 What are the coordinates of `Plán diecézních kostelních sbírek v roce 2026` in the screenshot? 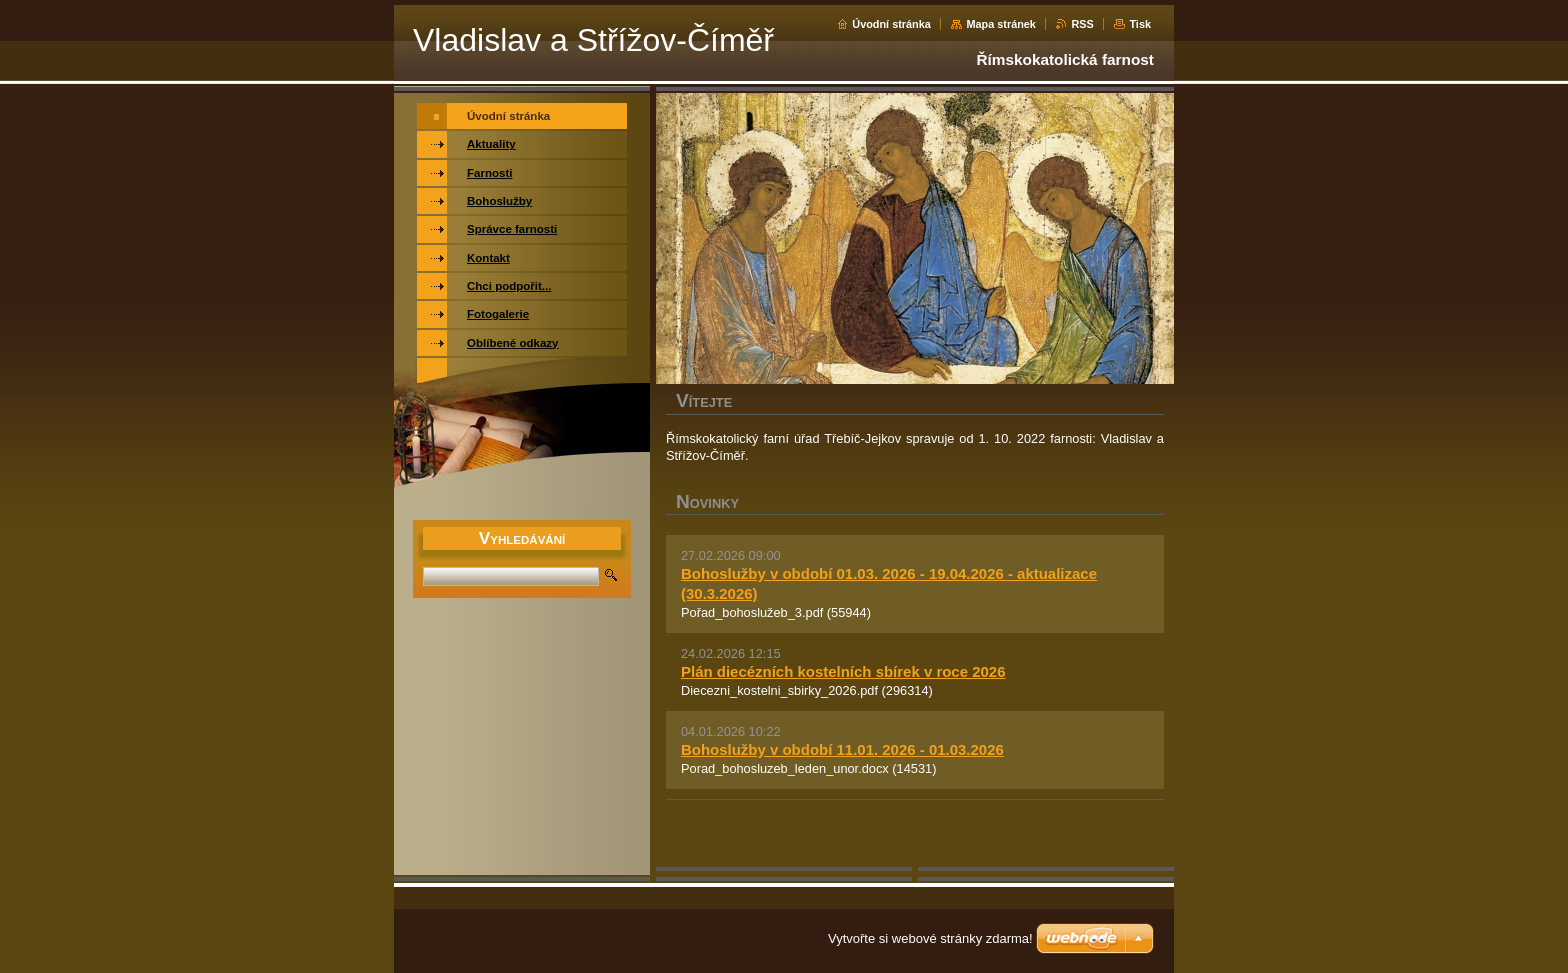 It's located at (843, 671).